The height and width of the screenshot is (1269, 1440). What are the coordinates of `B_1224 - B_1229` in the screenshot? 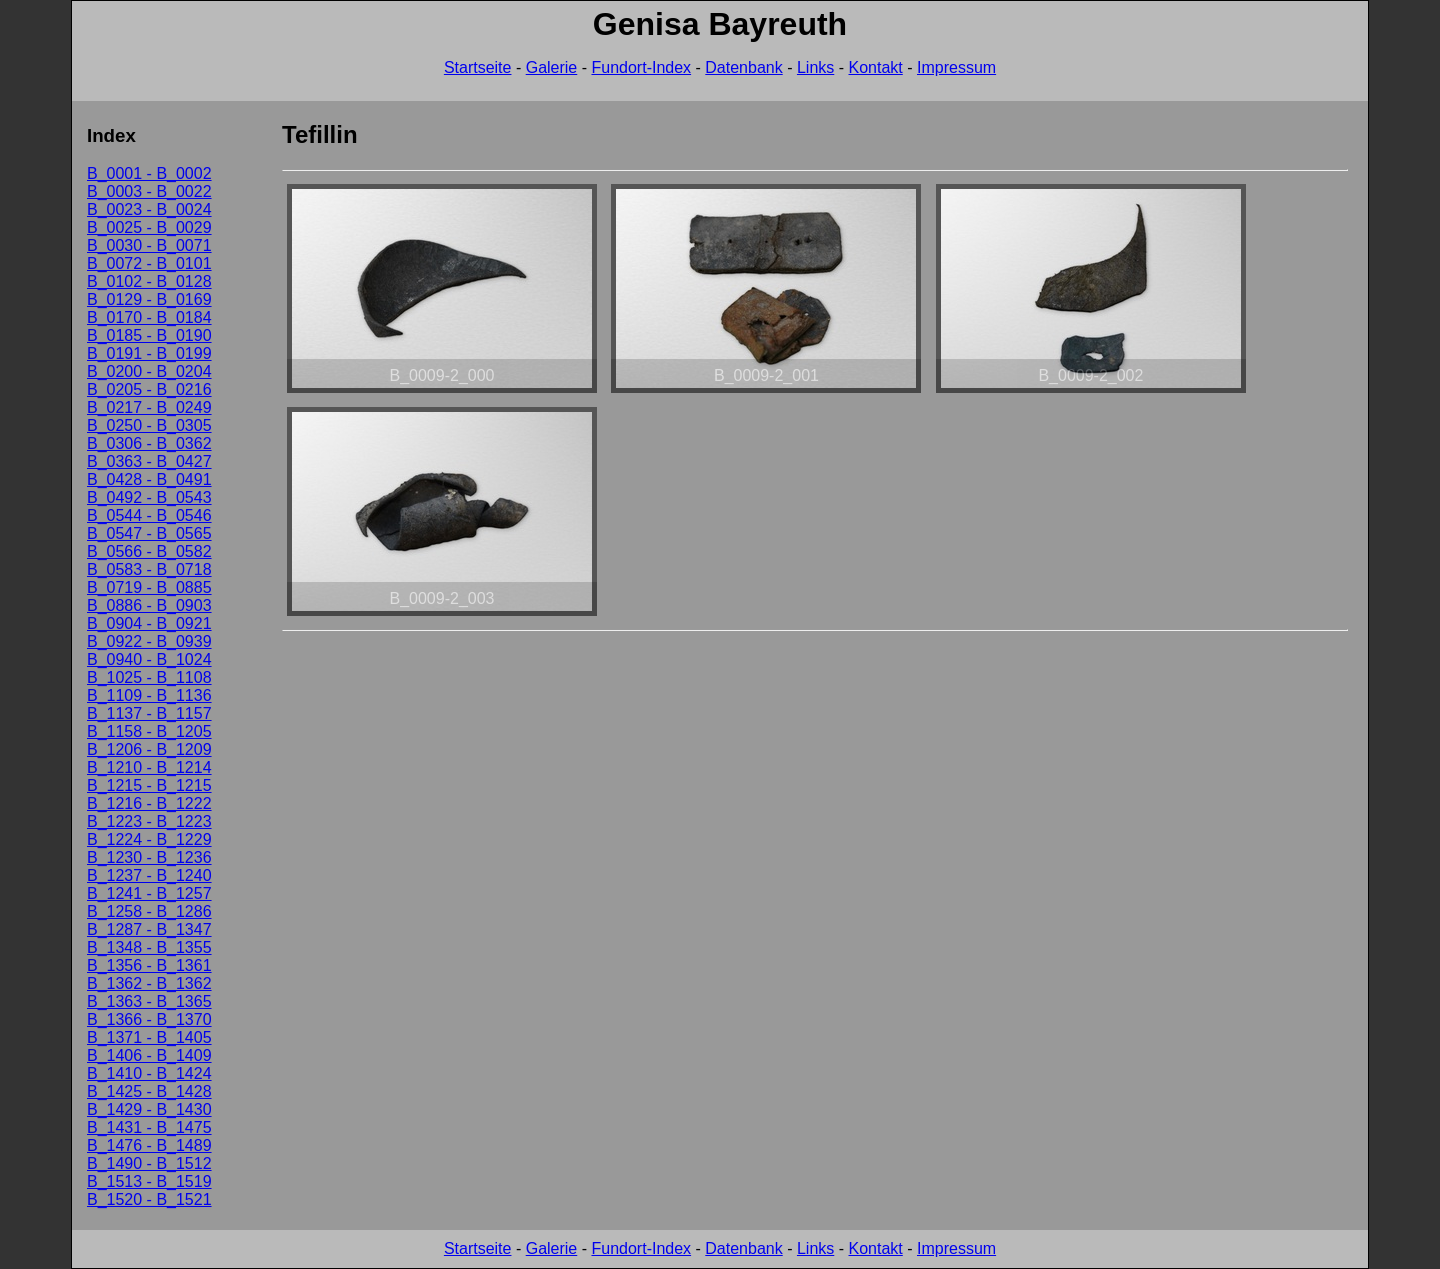 It's located at (149, 839).